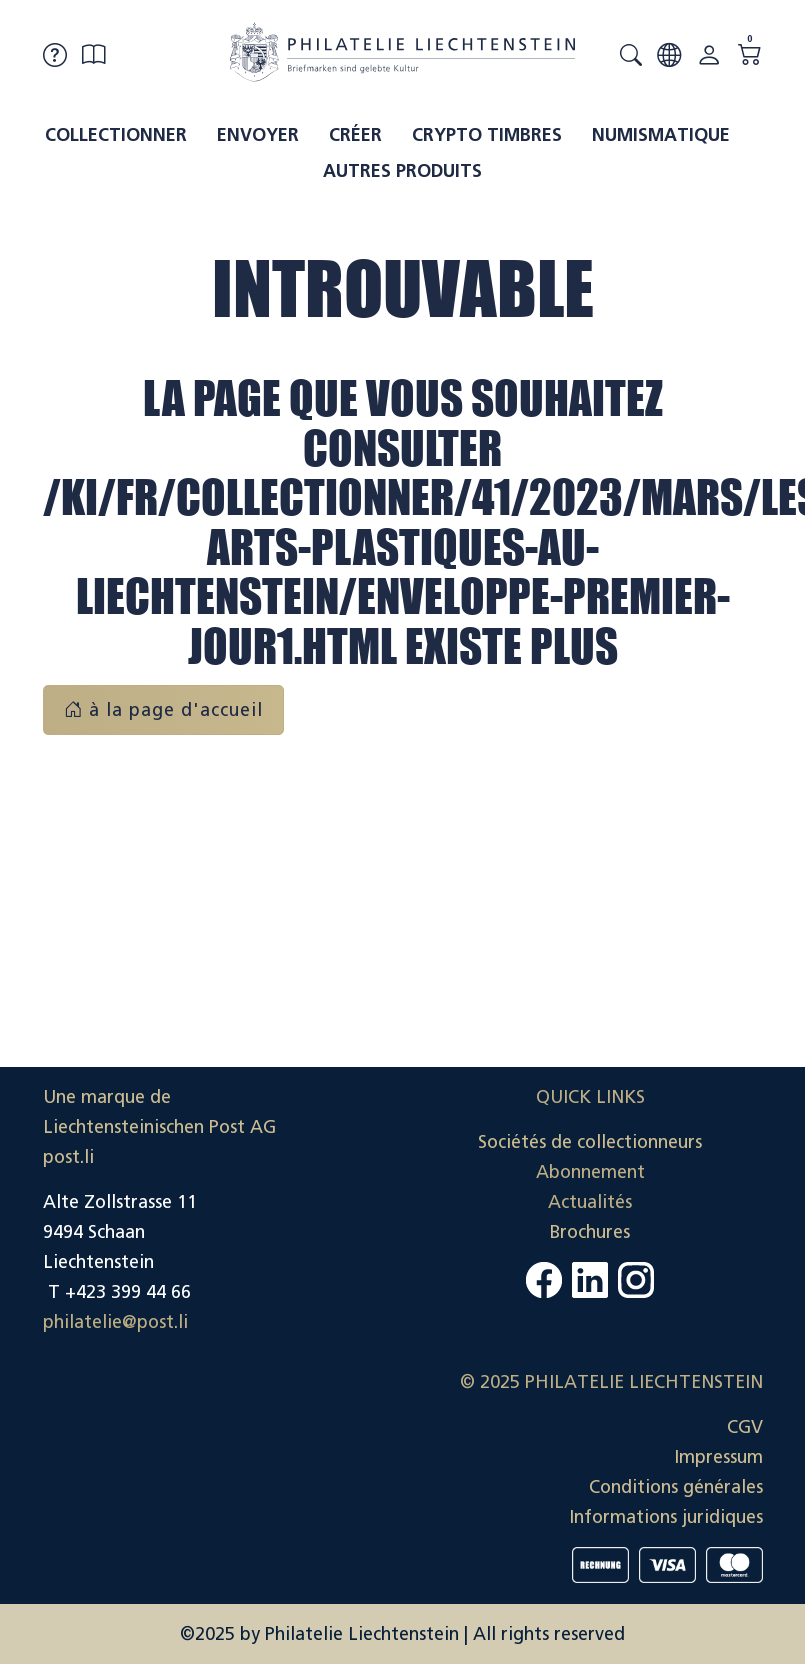 The height and width of the screenshot is (1664, 805). Describe the element at coordinates (355, 135) in the screenshot. I see `Créer` at that location.